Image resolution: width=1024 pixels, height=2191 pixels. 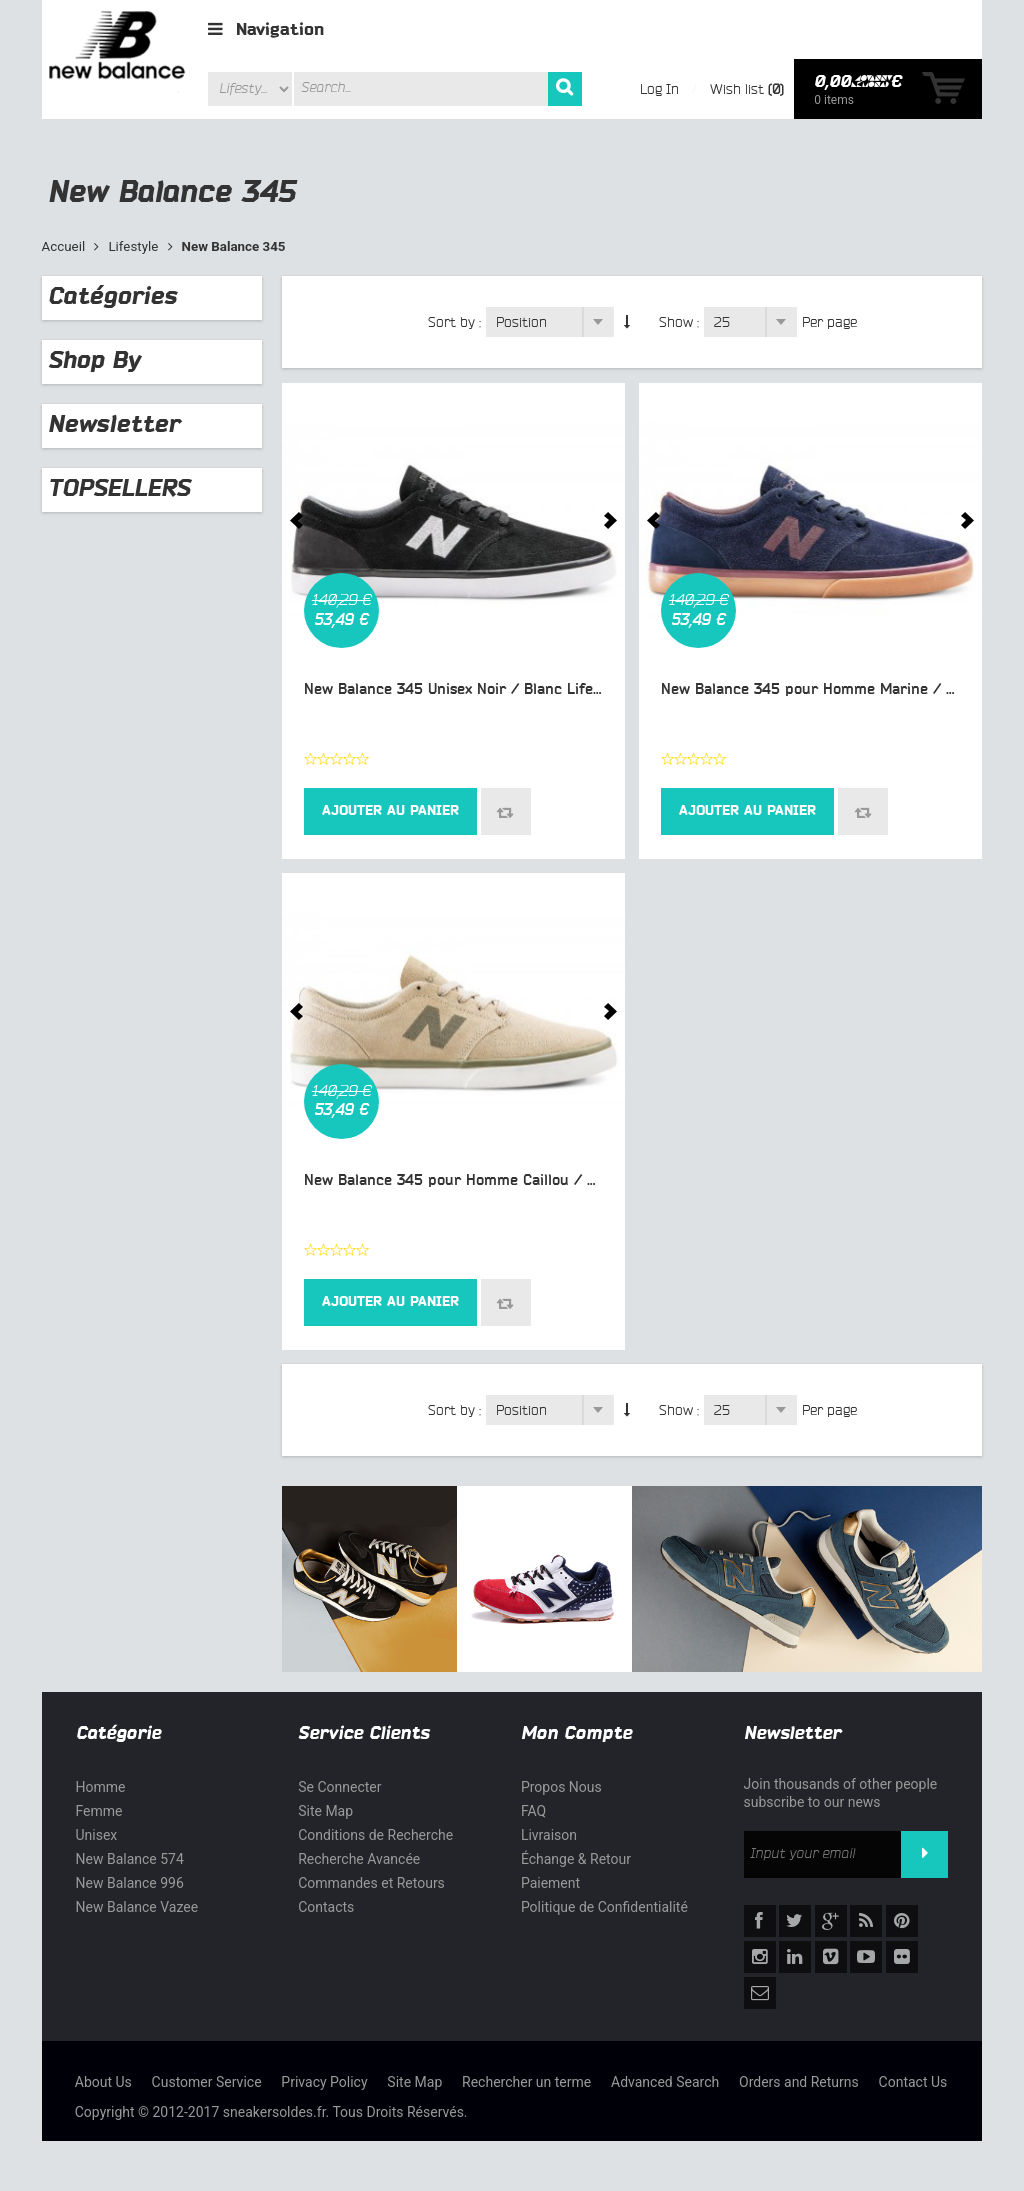 What do you see at coordinates (737, 89) in the screenshot?
I see `Wish list` at bounding box center [737, 89].